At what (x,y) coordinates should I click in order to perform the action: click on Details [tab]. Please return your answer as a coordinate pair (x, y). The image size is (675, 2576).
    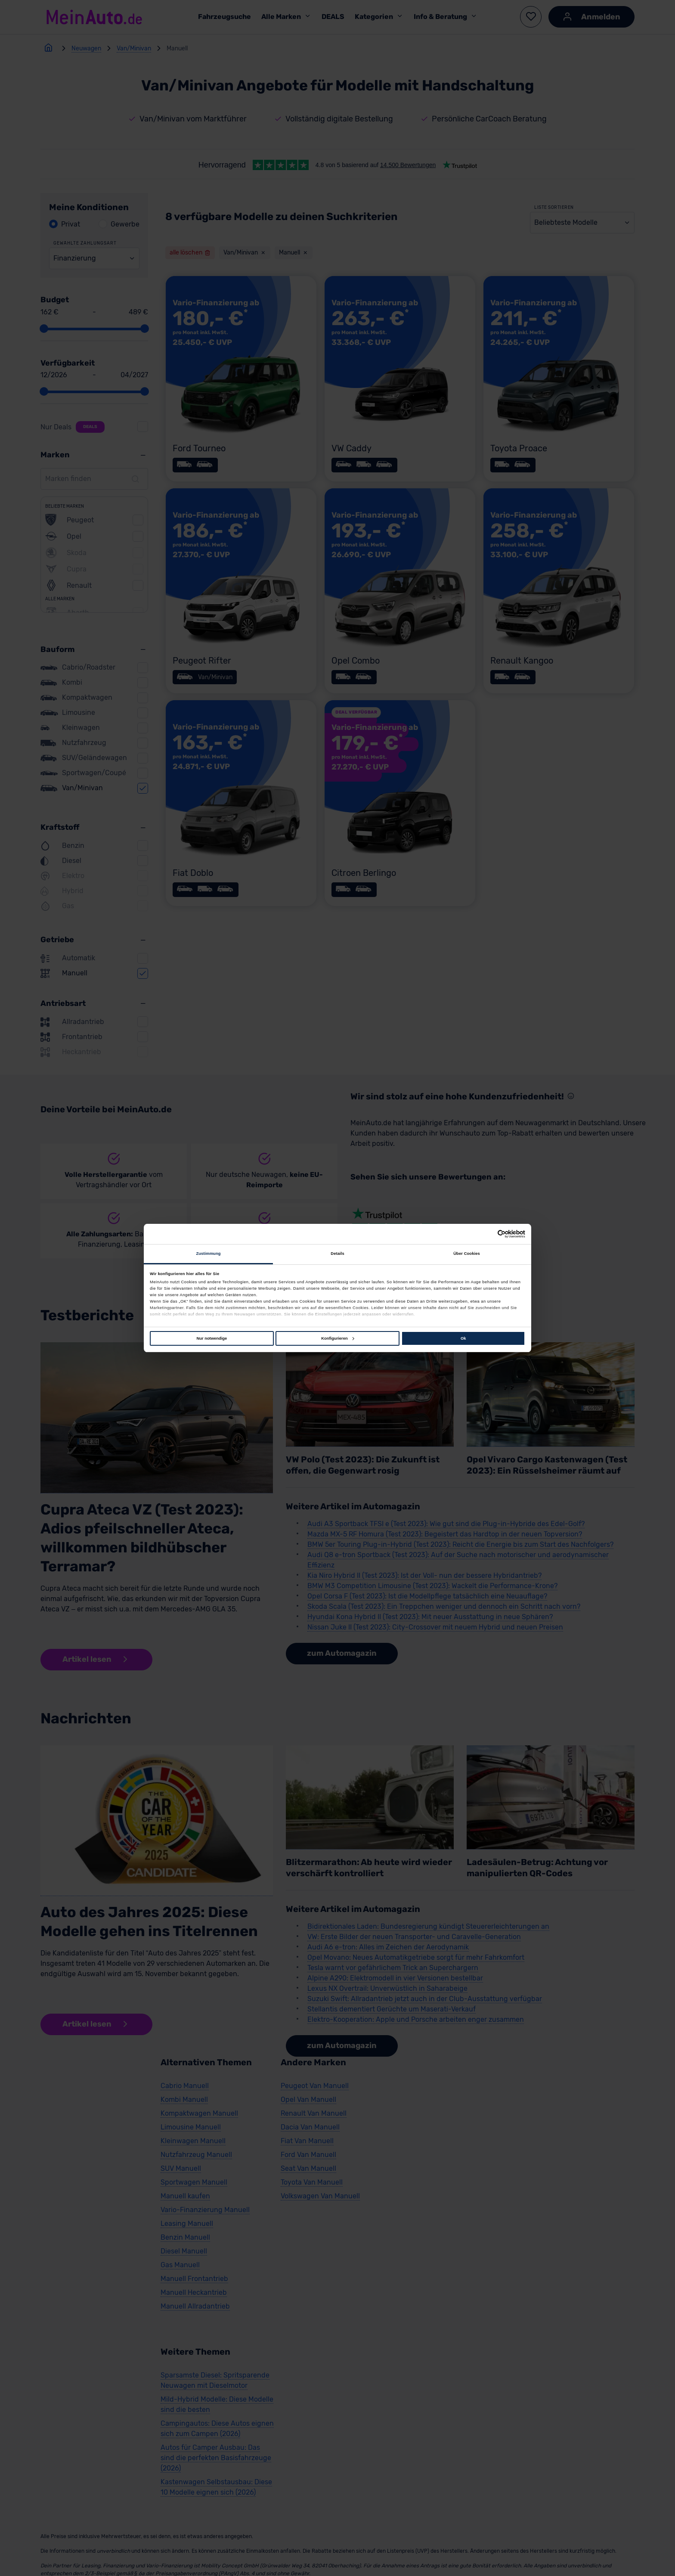
    Looking at the image, I should click on (337, 1253).